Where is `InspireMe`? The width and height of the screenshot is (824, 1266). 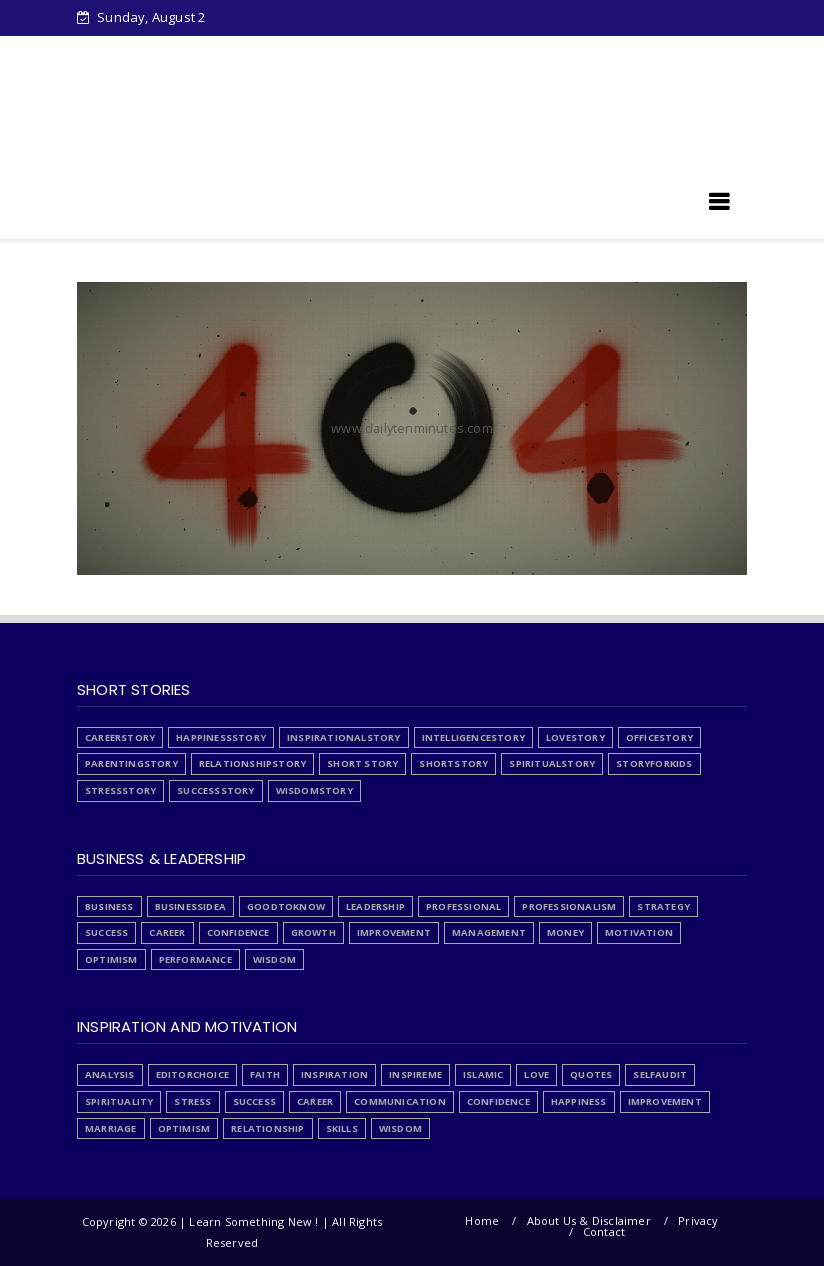
InspireMe is located at coordinates (415, 1074).